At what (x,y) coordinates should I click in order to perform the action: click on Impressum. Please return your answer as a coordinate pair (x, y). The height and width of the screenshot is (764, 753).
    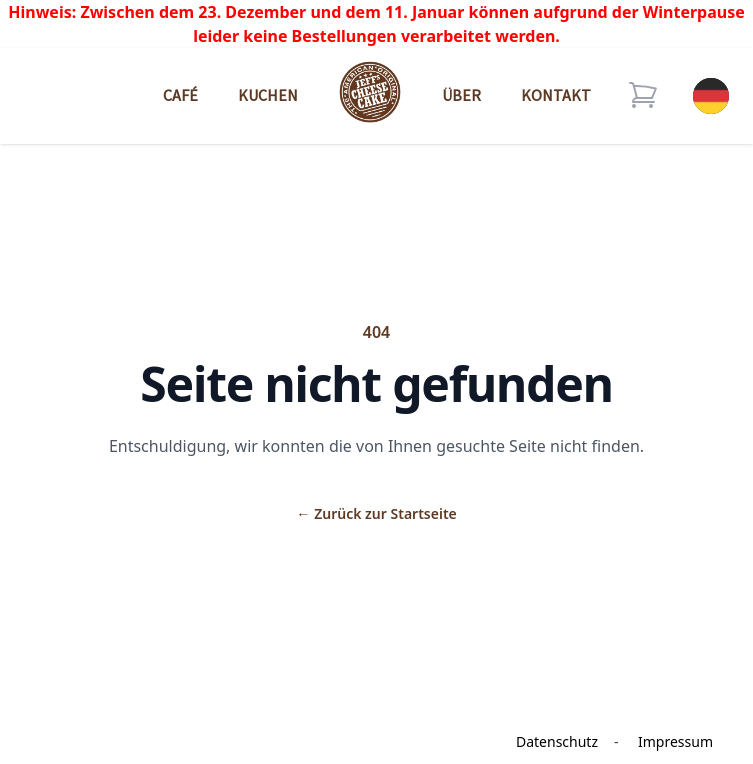
    Looking at the image, I should click on (675, 741).